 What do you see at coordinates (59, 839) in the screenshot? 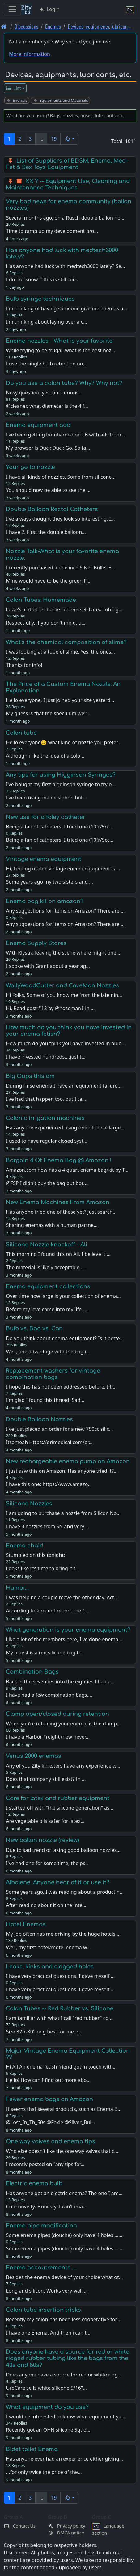
I see `Being a fan of catheters, I tried one (10fr/5cc…` at bounding box center [59, 839].